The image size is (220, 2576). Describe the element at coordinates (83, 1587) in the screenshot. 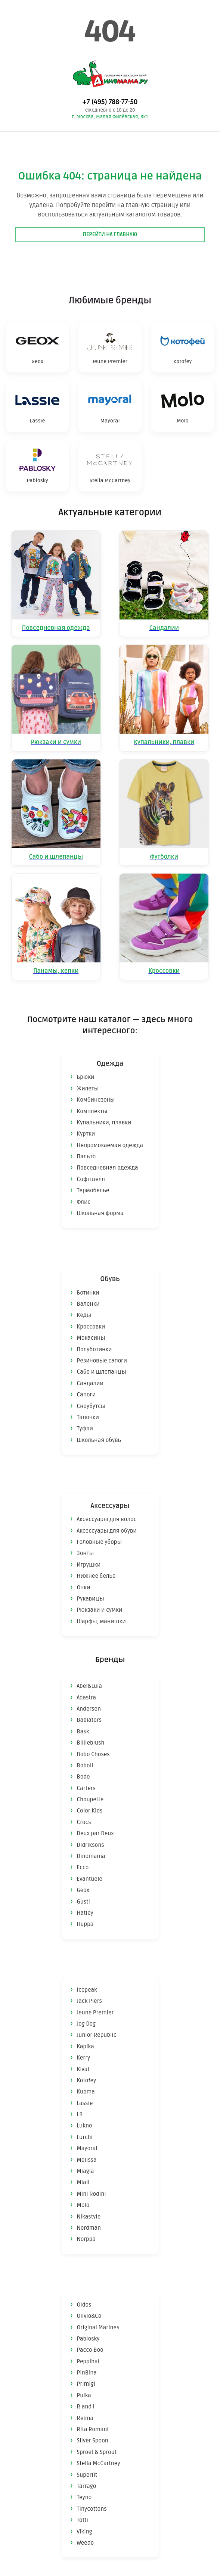

I see `Очки` at that location.